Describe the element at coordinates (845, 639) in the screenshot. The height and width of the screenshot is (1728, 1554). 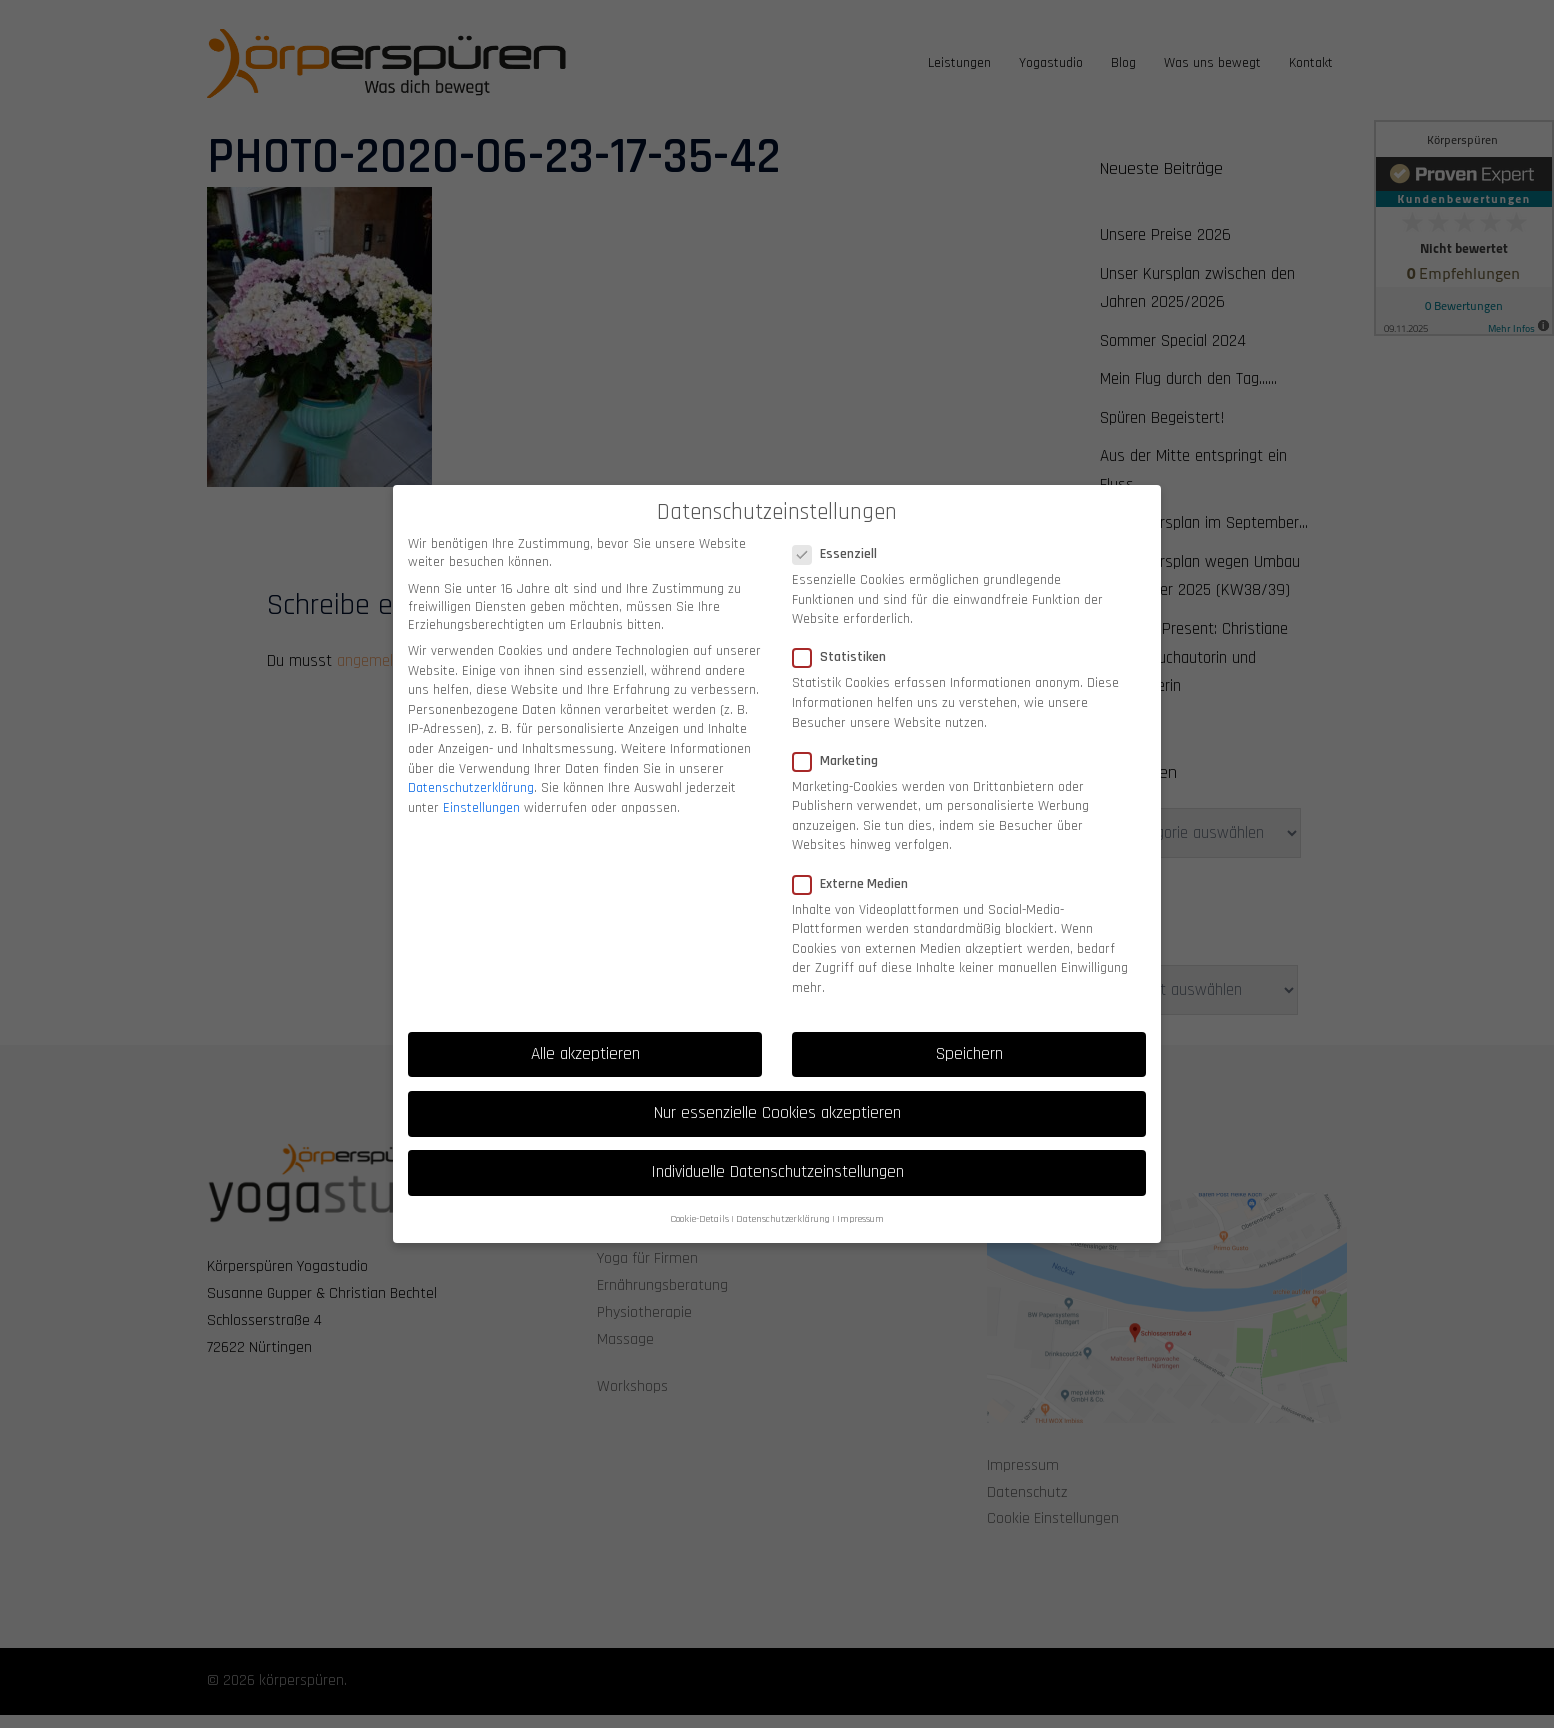
I see `Statistiken` at that location.